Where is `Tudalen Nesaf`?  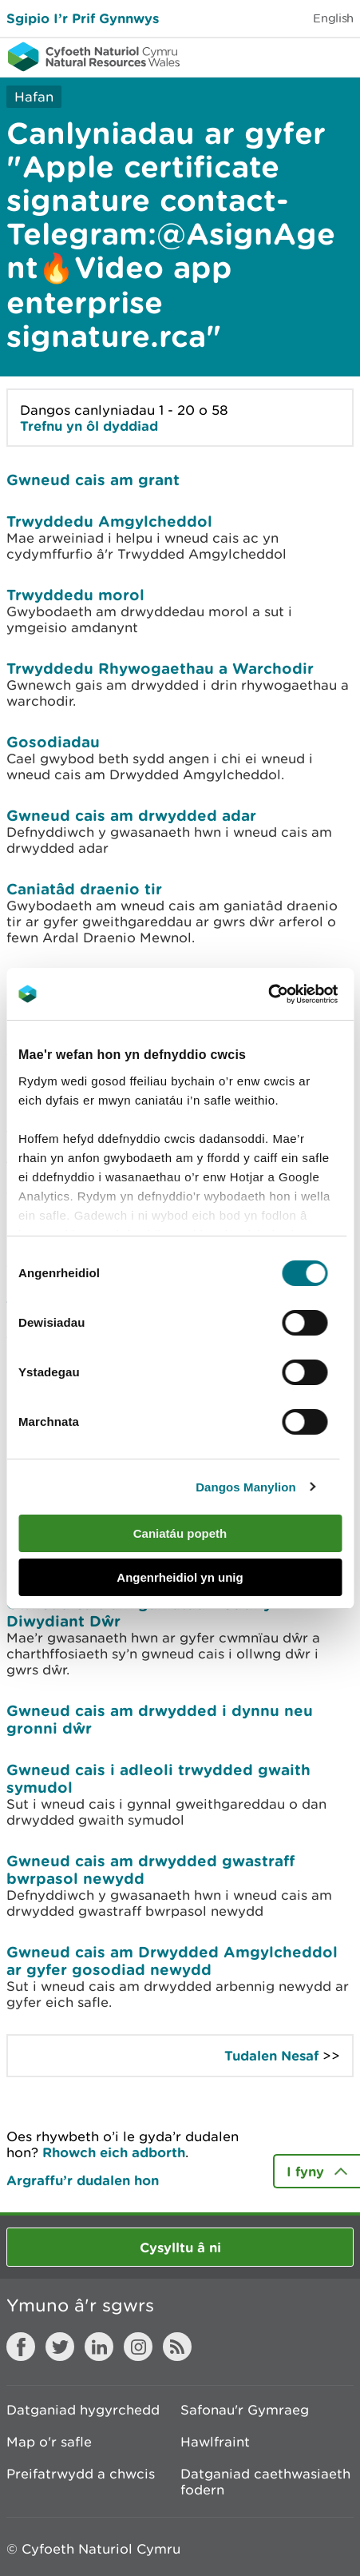
Tudalen Nesaf is located at coordinates (271, 2055).